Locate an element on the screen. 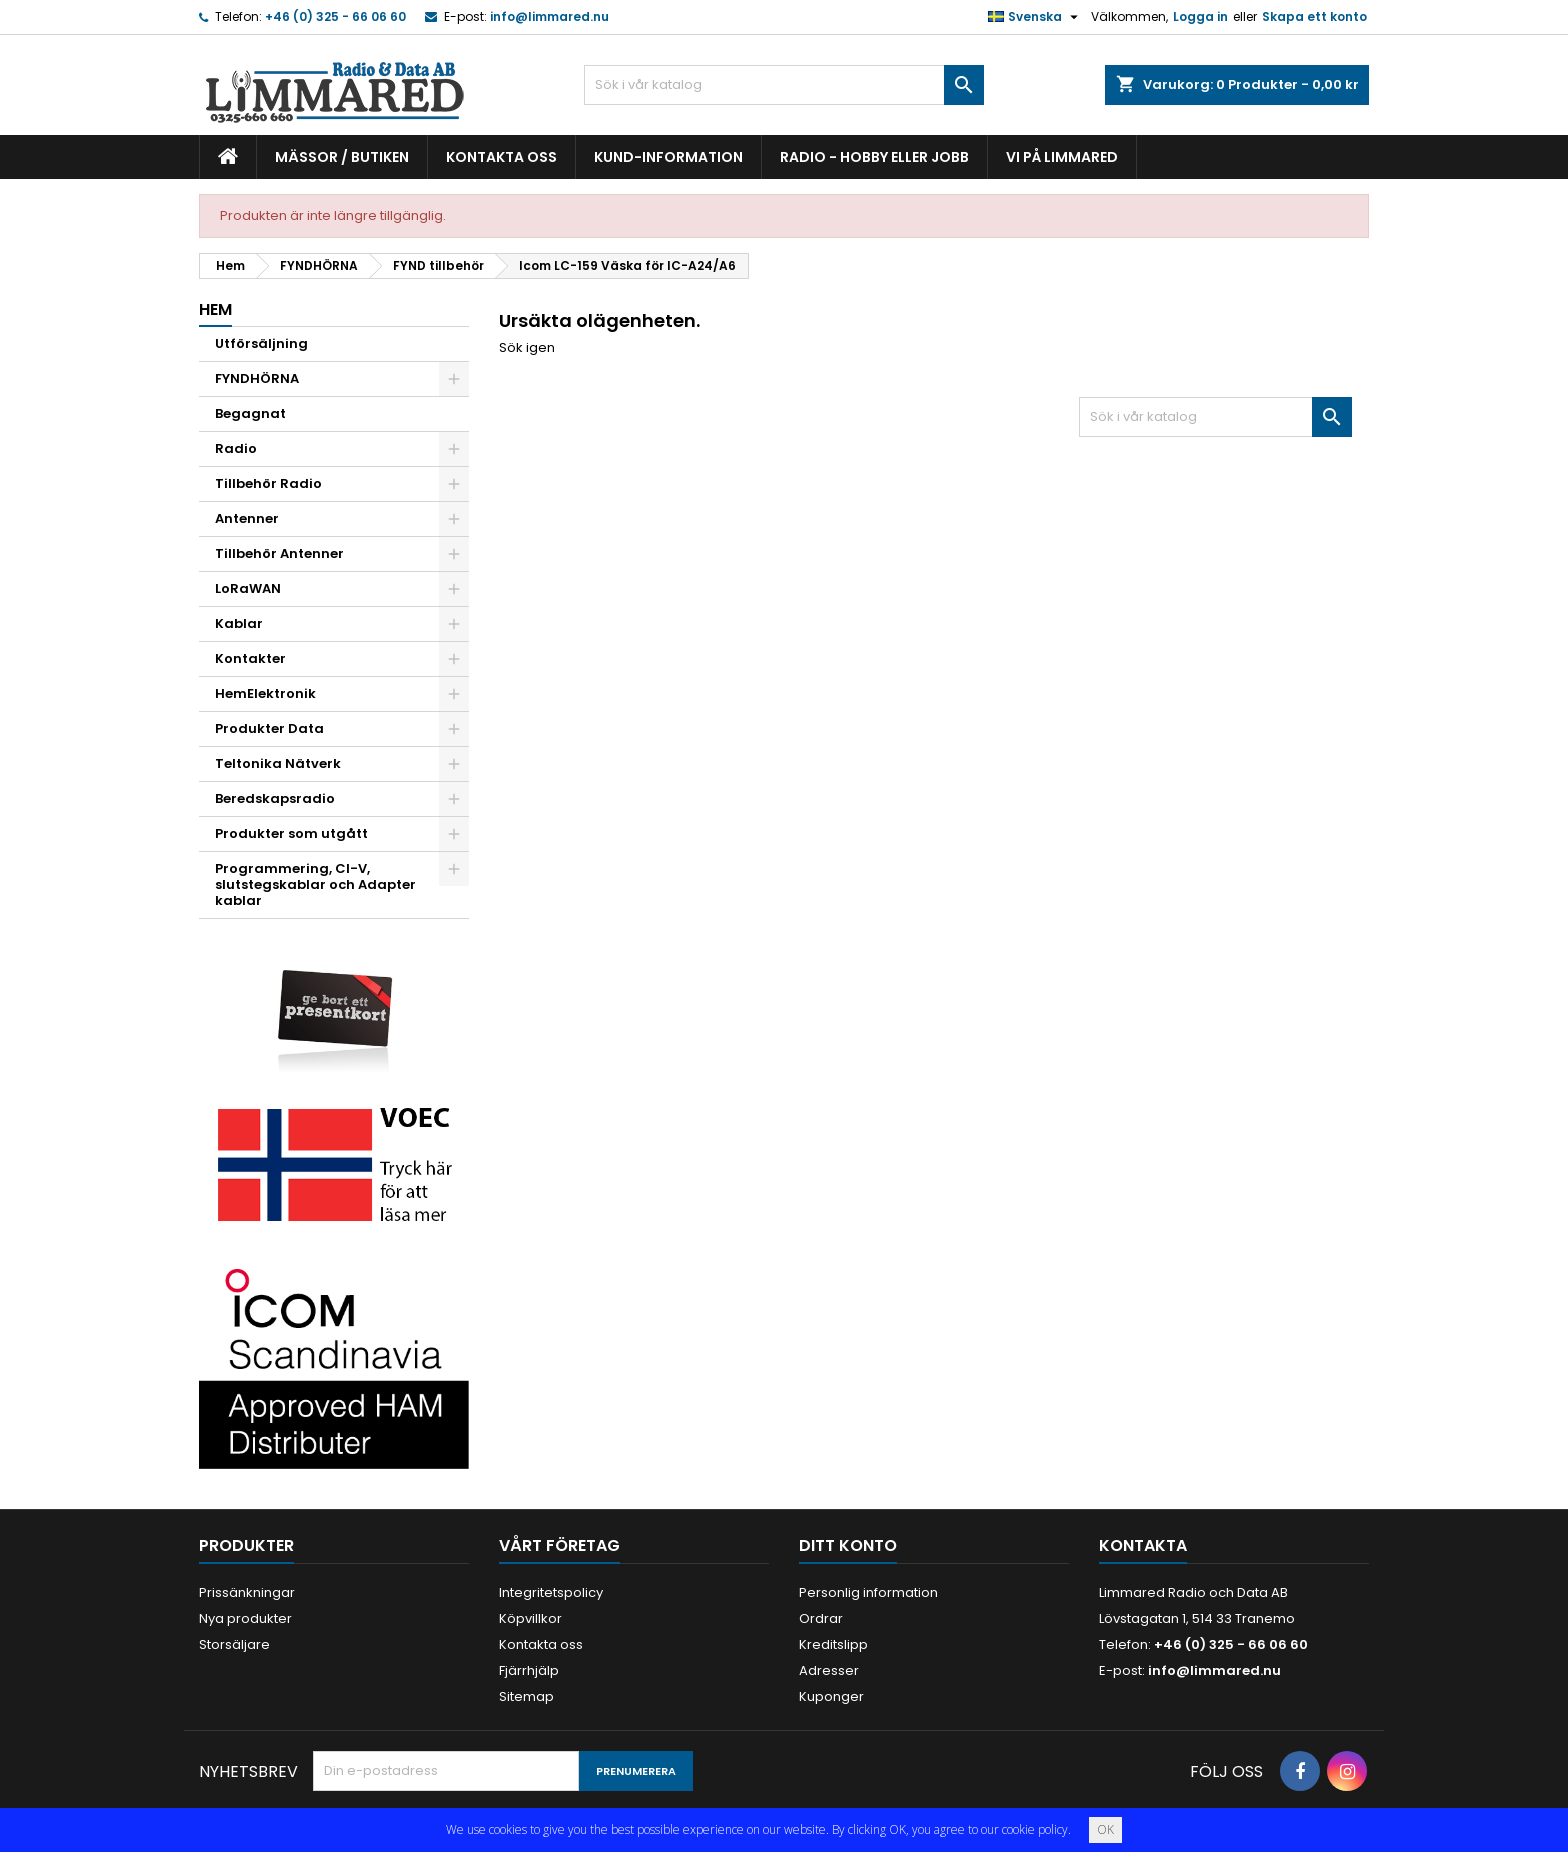  Adresser is located at coordinates (829, 1670).